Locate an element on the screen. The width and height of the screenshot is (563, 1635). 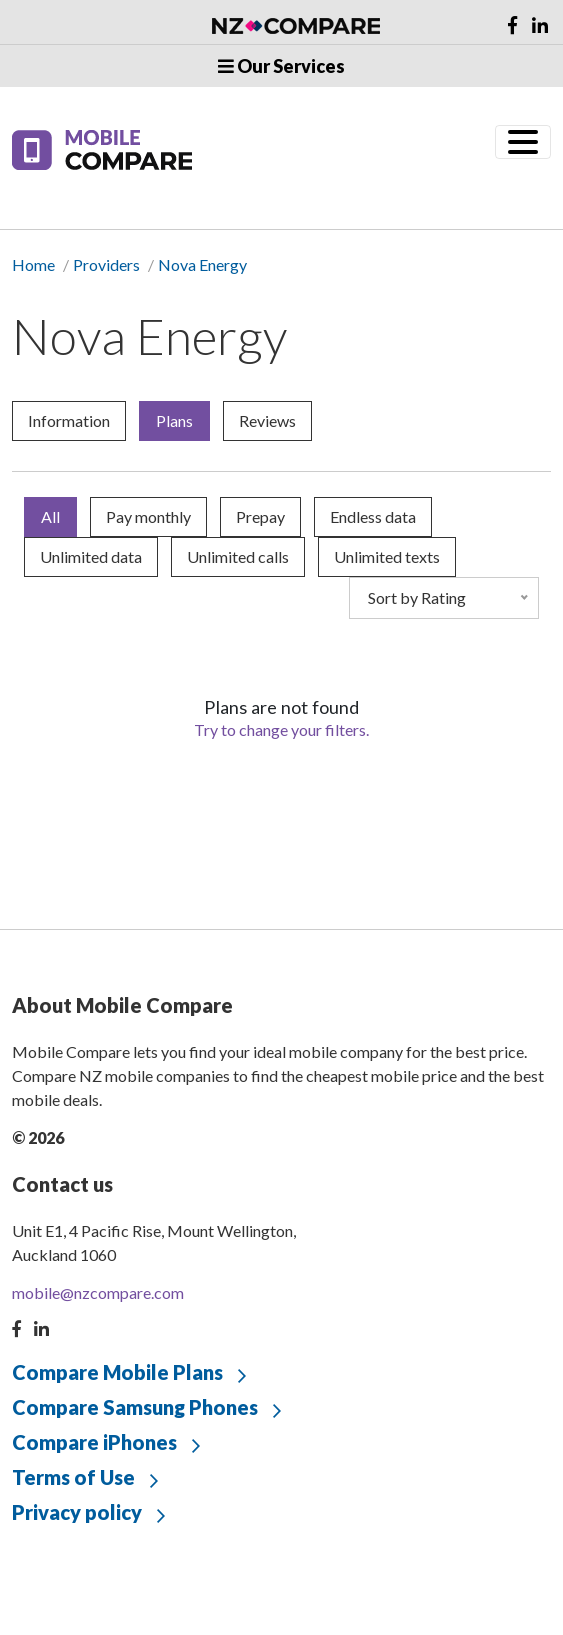
Prepay is located at coordinates (260, 516).